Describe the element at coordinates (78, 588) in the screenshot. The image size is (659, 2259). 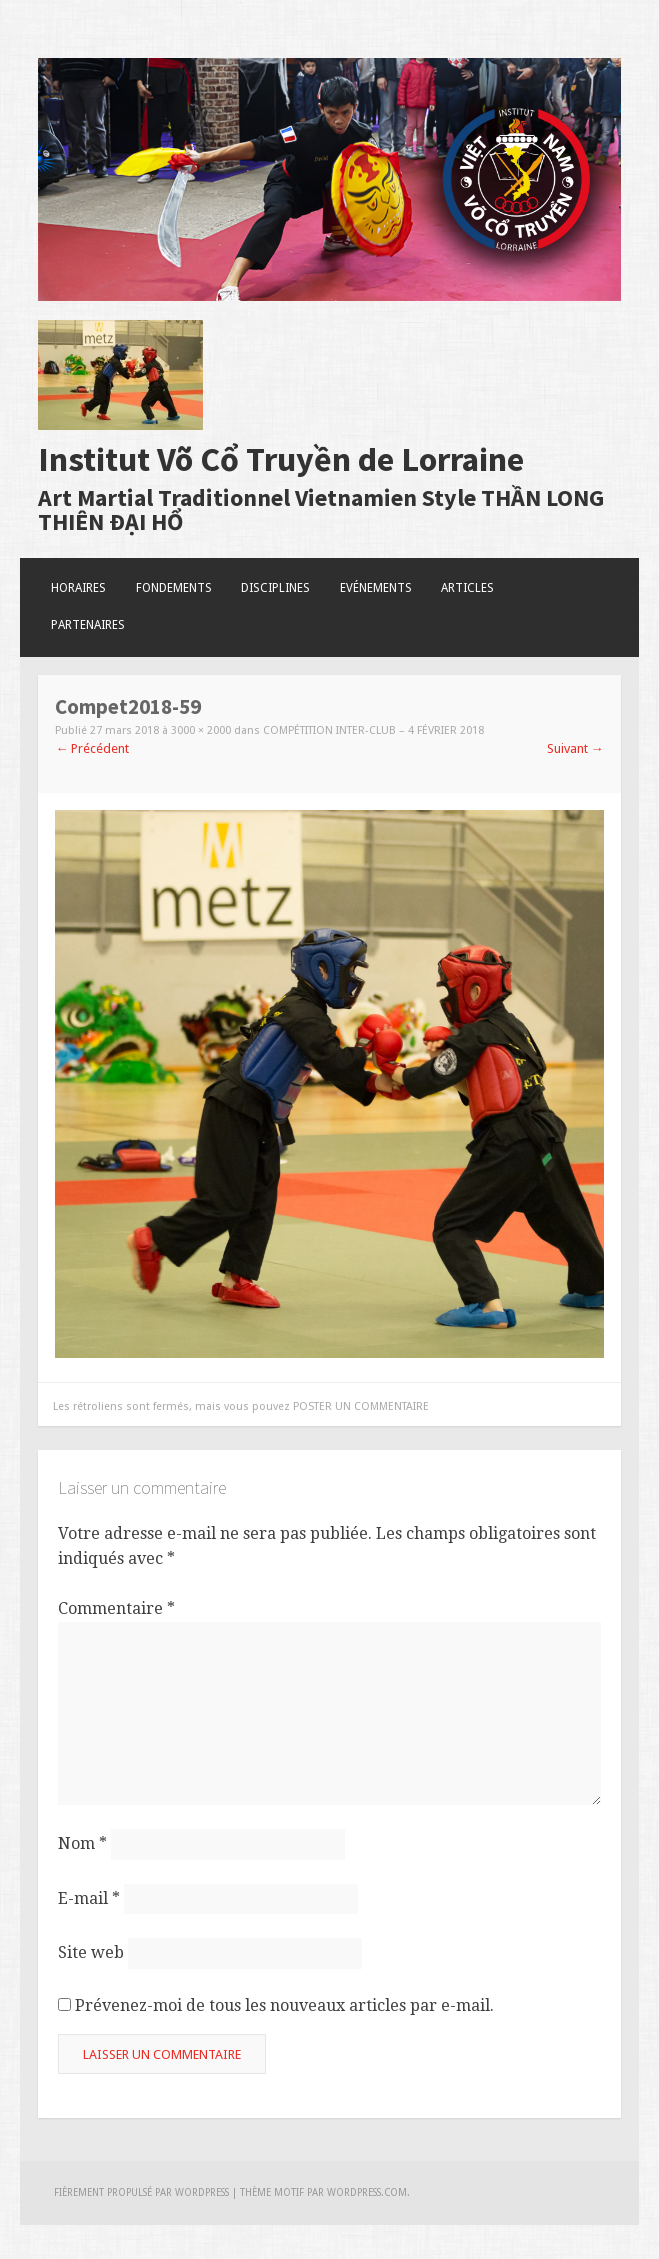
I see `Horaires` at that location.